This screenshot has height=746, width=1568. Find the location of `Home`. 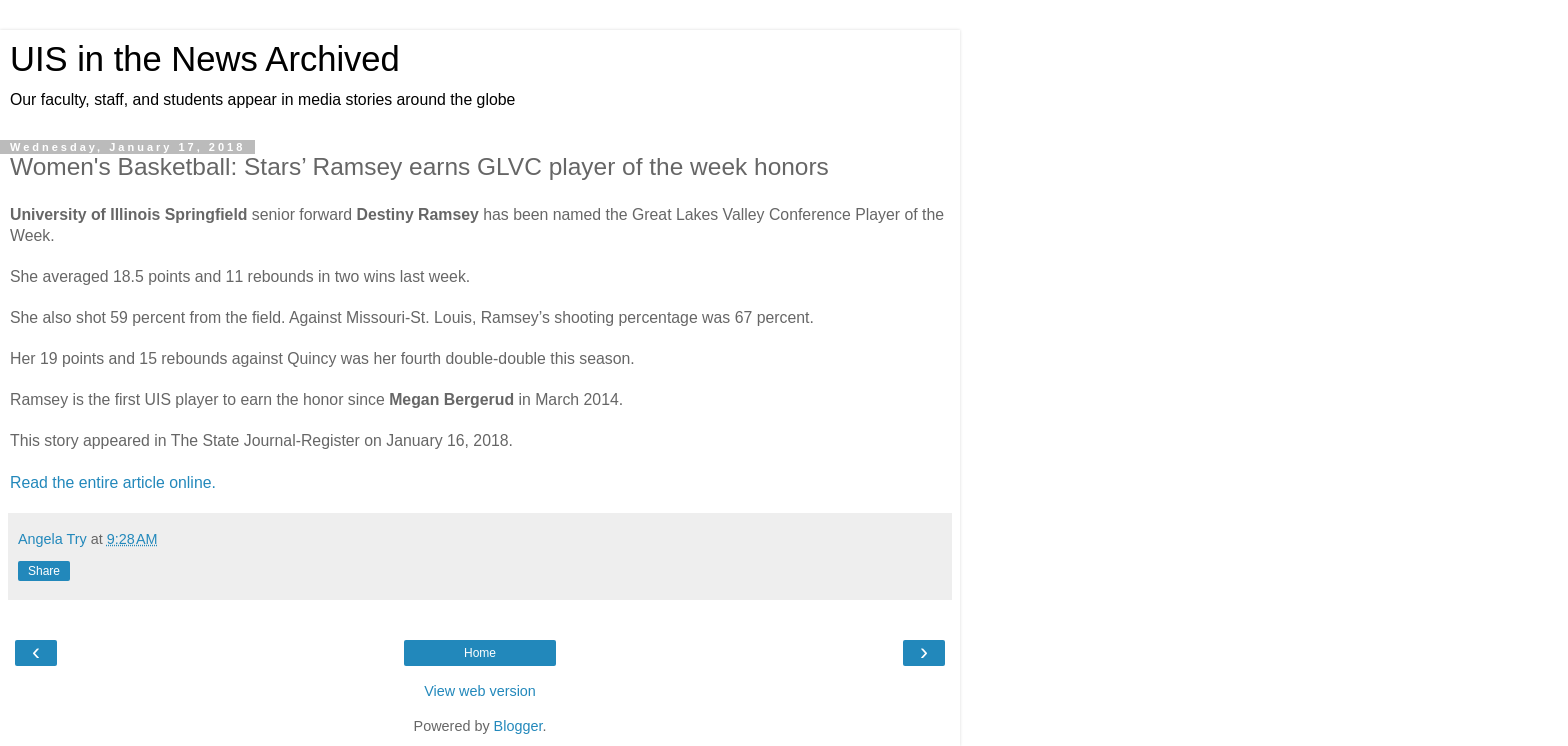

Home is located at coordinates (480, 653).